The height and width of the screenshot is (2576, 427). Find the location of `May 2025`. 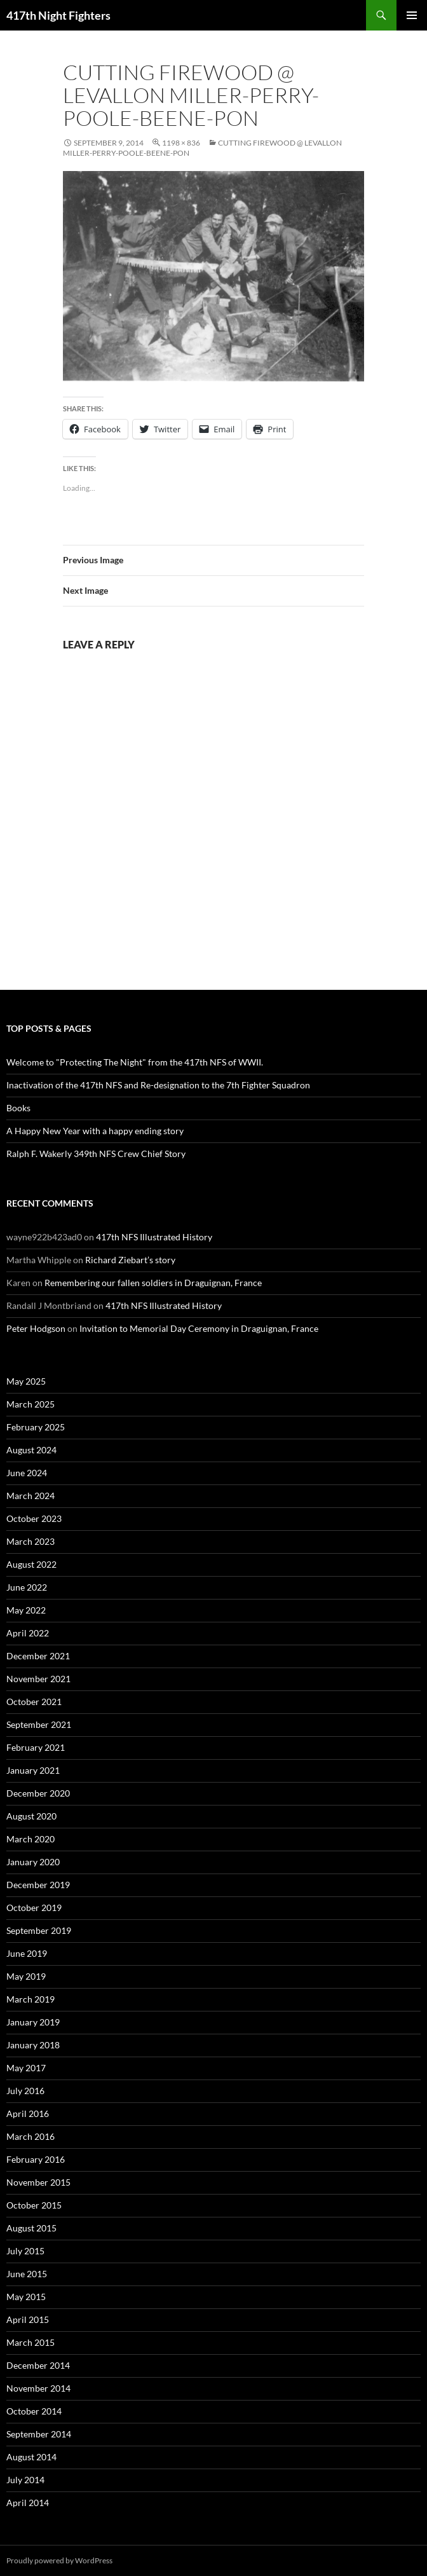

May 2025 is located at coordinates (26, 1381).